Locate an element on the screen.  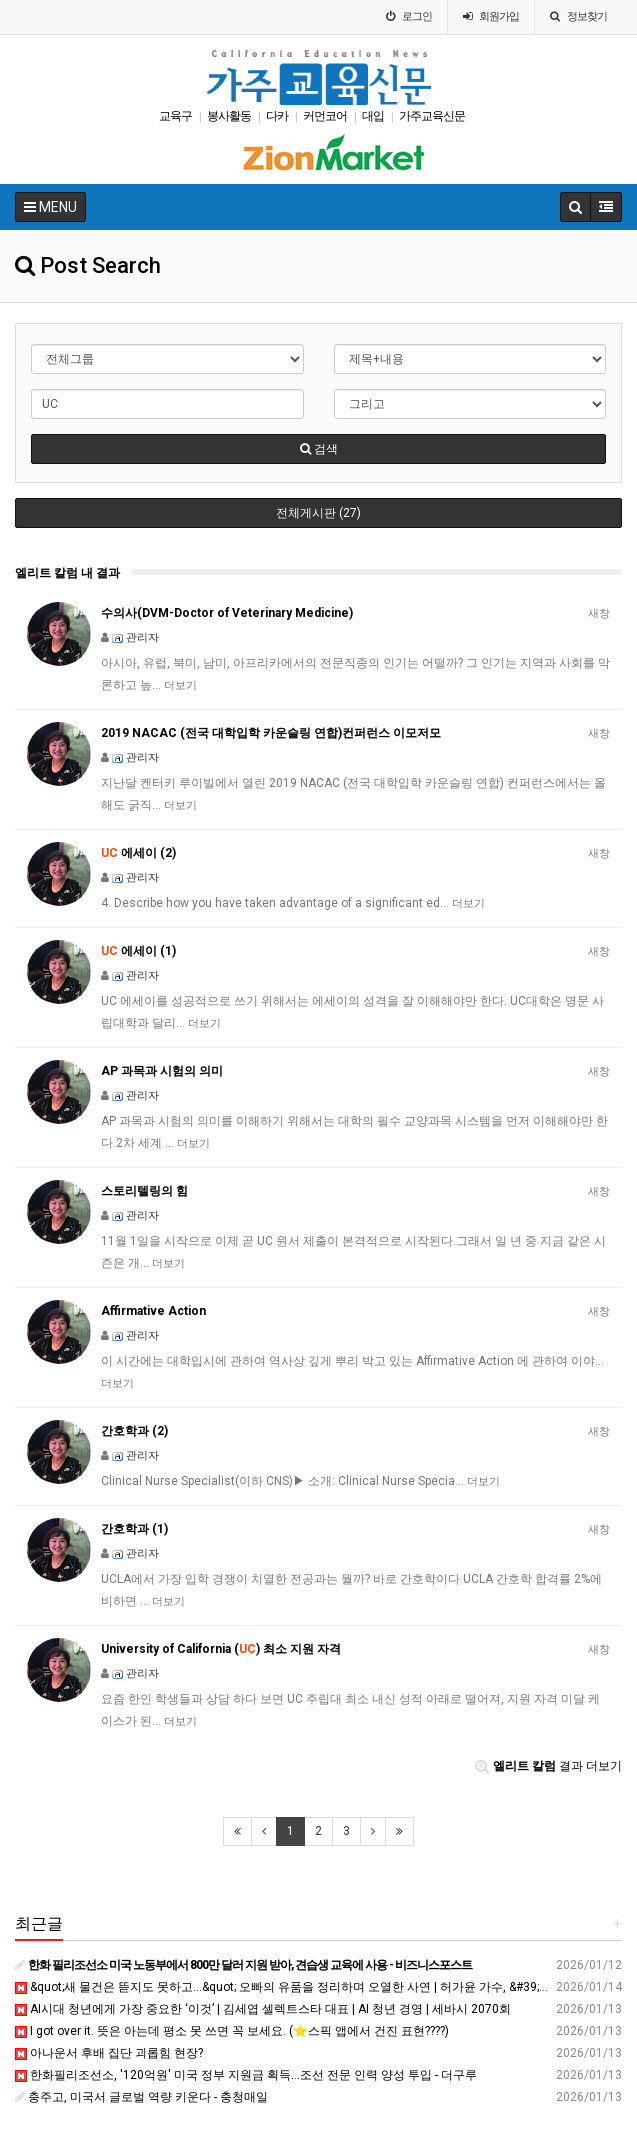
AI시대 청년에게 가장 중요한 ‘이것’ | 김세엽 셀렉트스타 대표 | AI 청년 경영 | 세바시 2070회 is located at coordinates (263, 2009).